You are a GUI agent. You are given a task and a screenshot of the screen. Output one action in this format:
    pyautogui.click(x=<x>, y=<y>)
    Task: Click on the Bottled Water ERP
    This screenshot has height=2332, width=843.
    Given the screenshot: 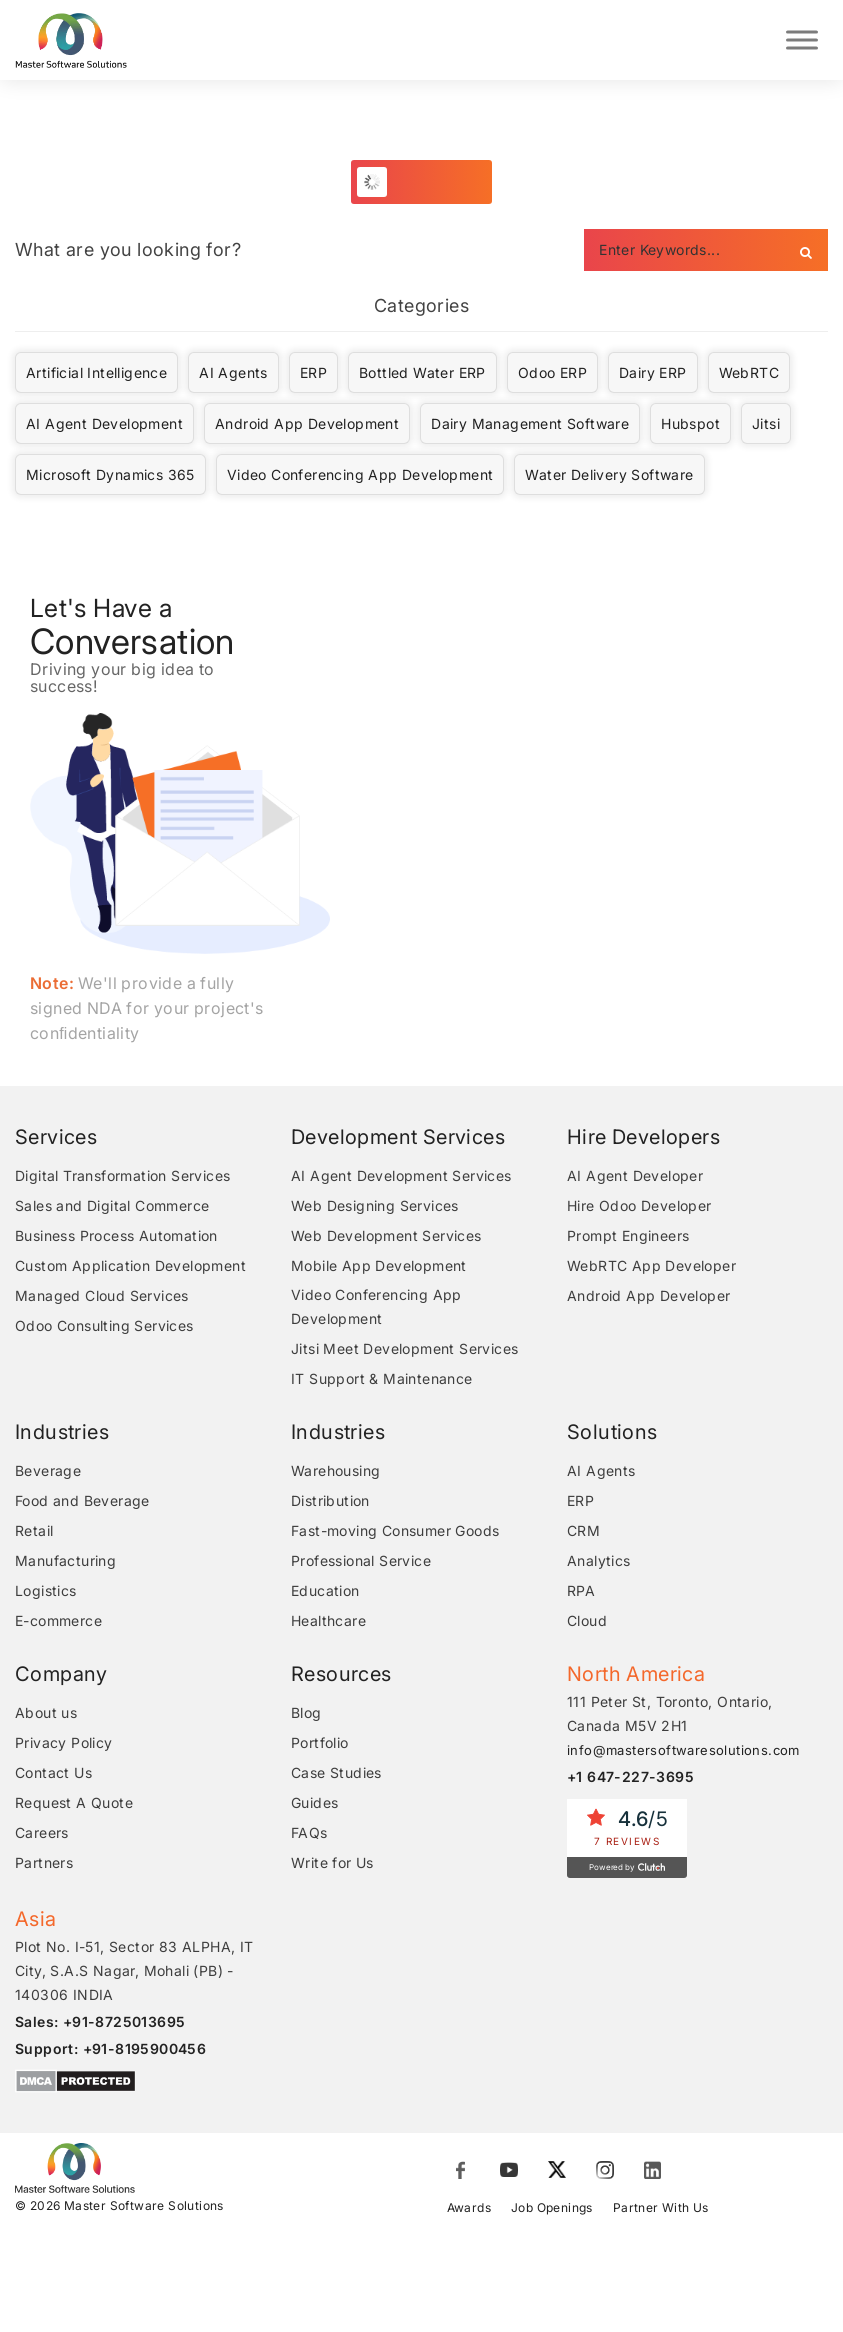 What is the action you would take?
    pyautogui.click(x=422, y=374)
    